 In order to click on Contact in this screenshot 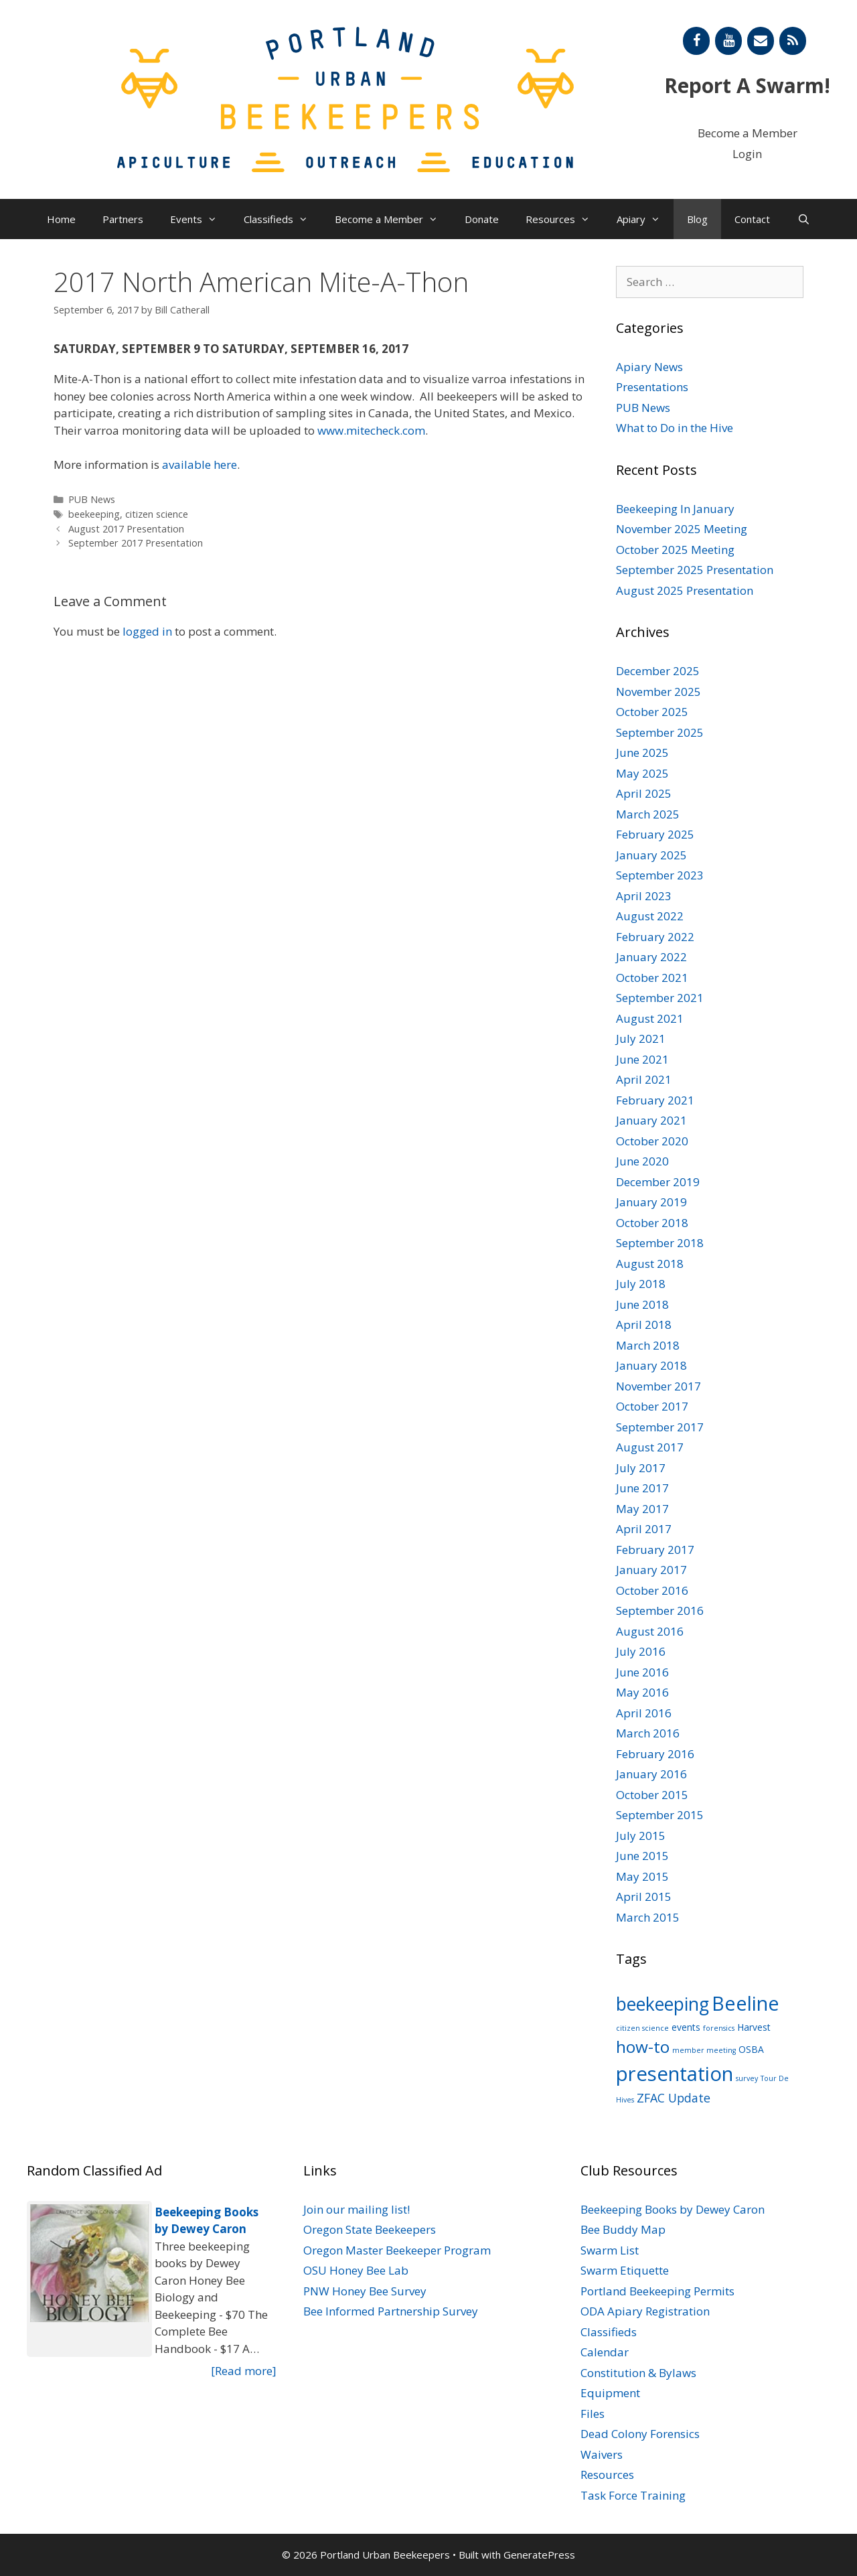, I will do `click(752, 219)`.